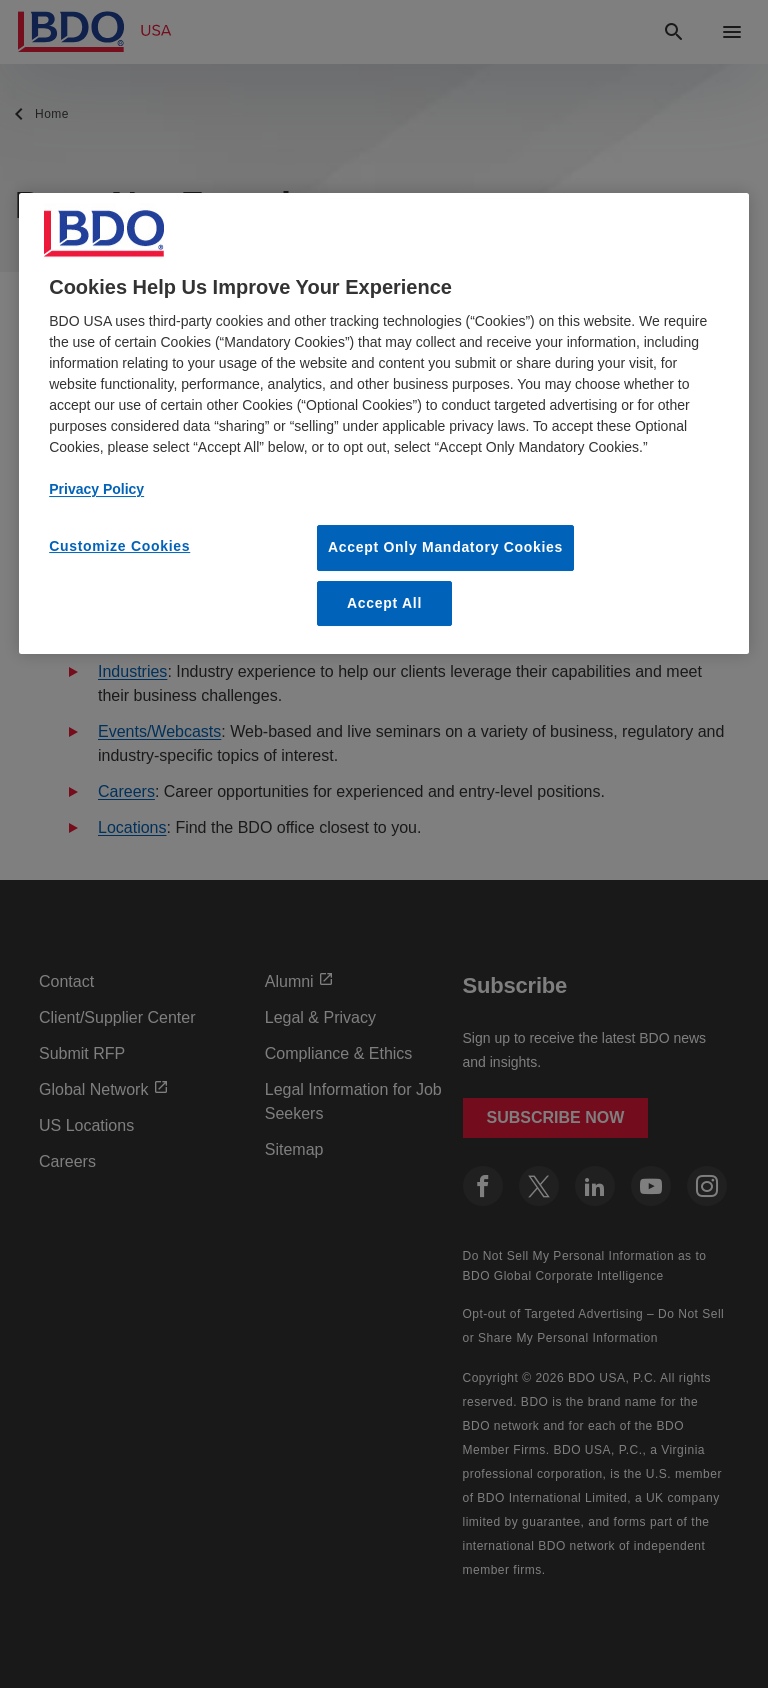 This screenshot has height=1688, width=768. I want to click on Accept All, so click(384, 603).